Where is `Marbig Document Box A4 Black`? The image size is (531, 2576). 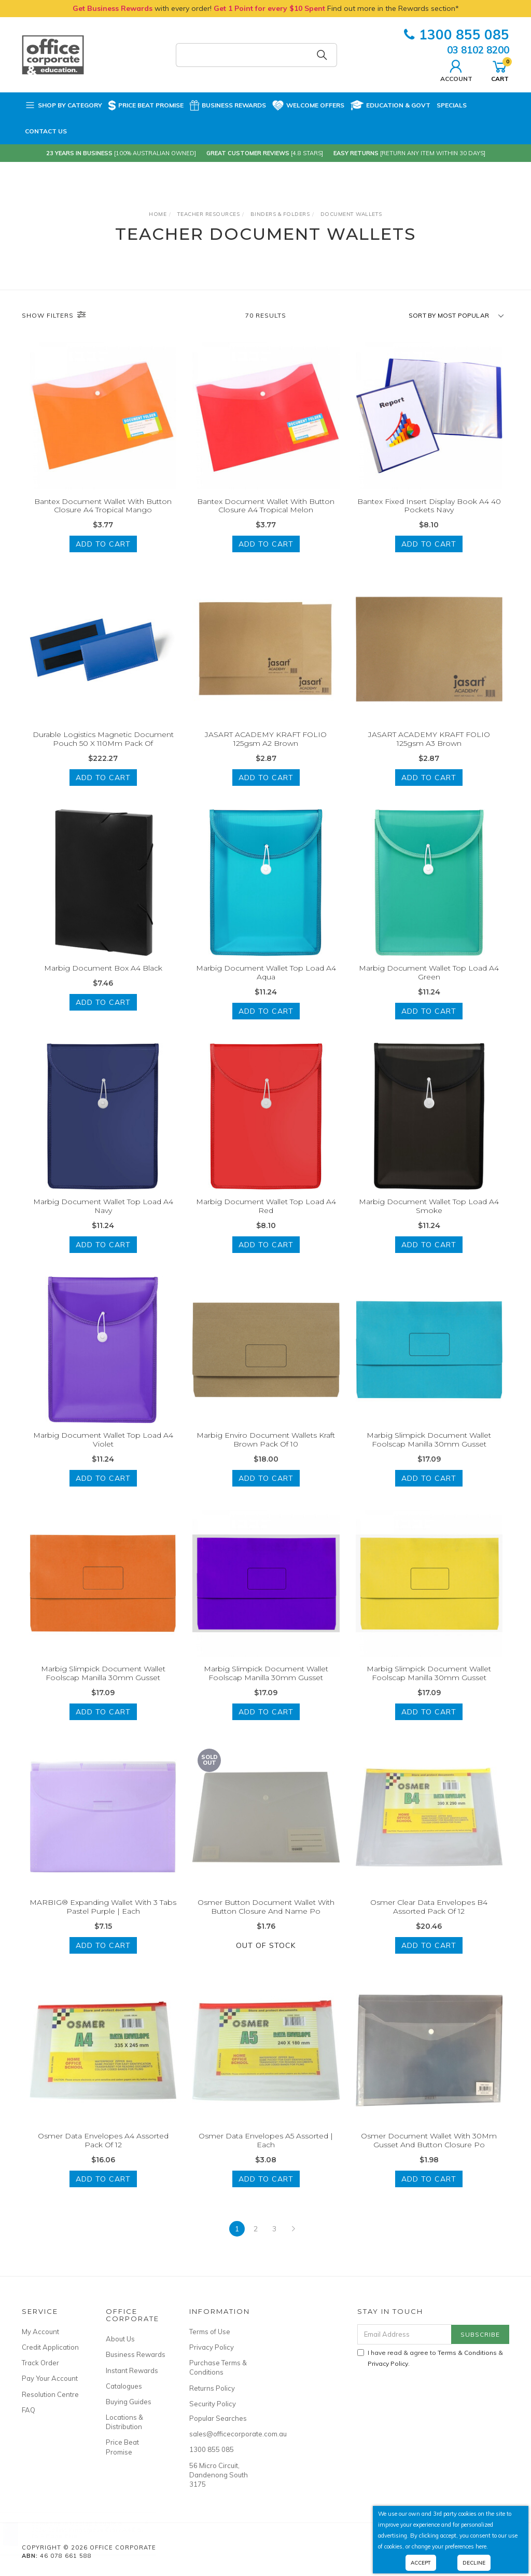 Marbig Document Box A4 Black is located at coordinates (103, 981).